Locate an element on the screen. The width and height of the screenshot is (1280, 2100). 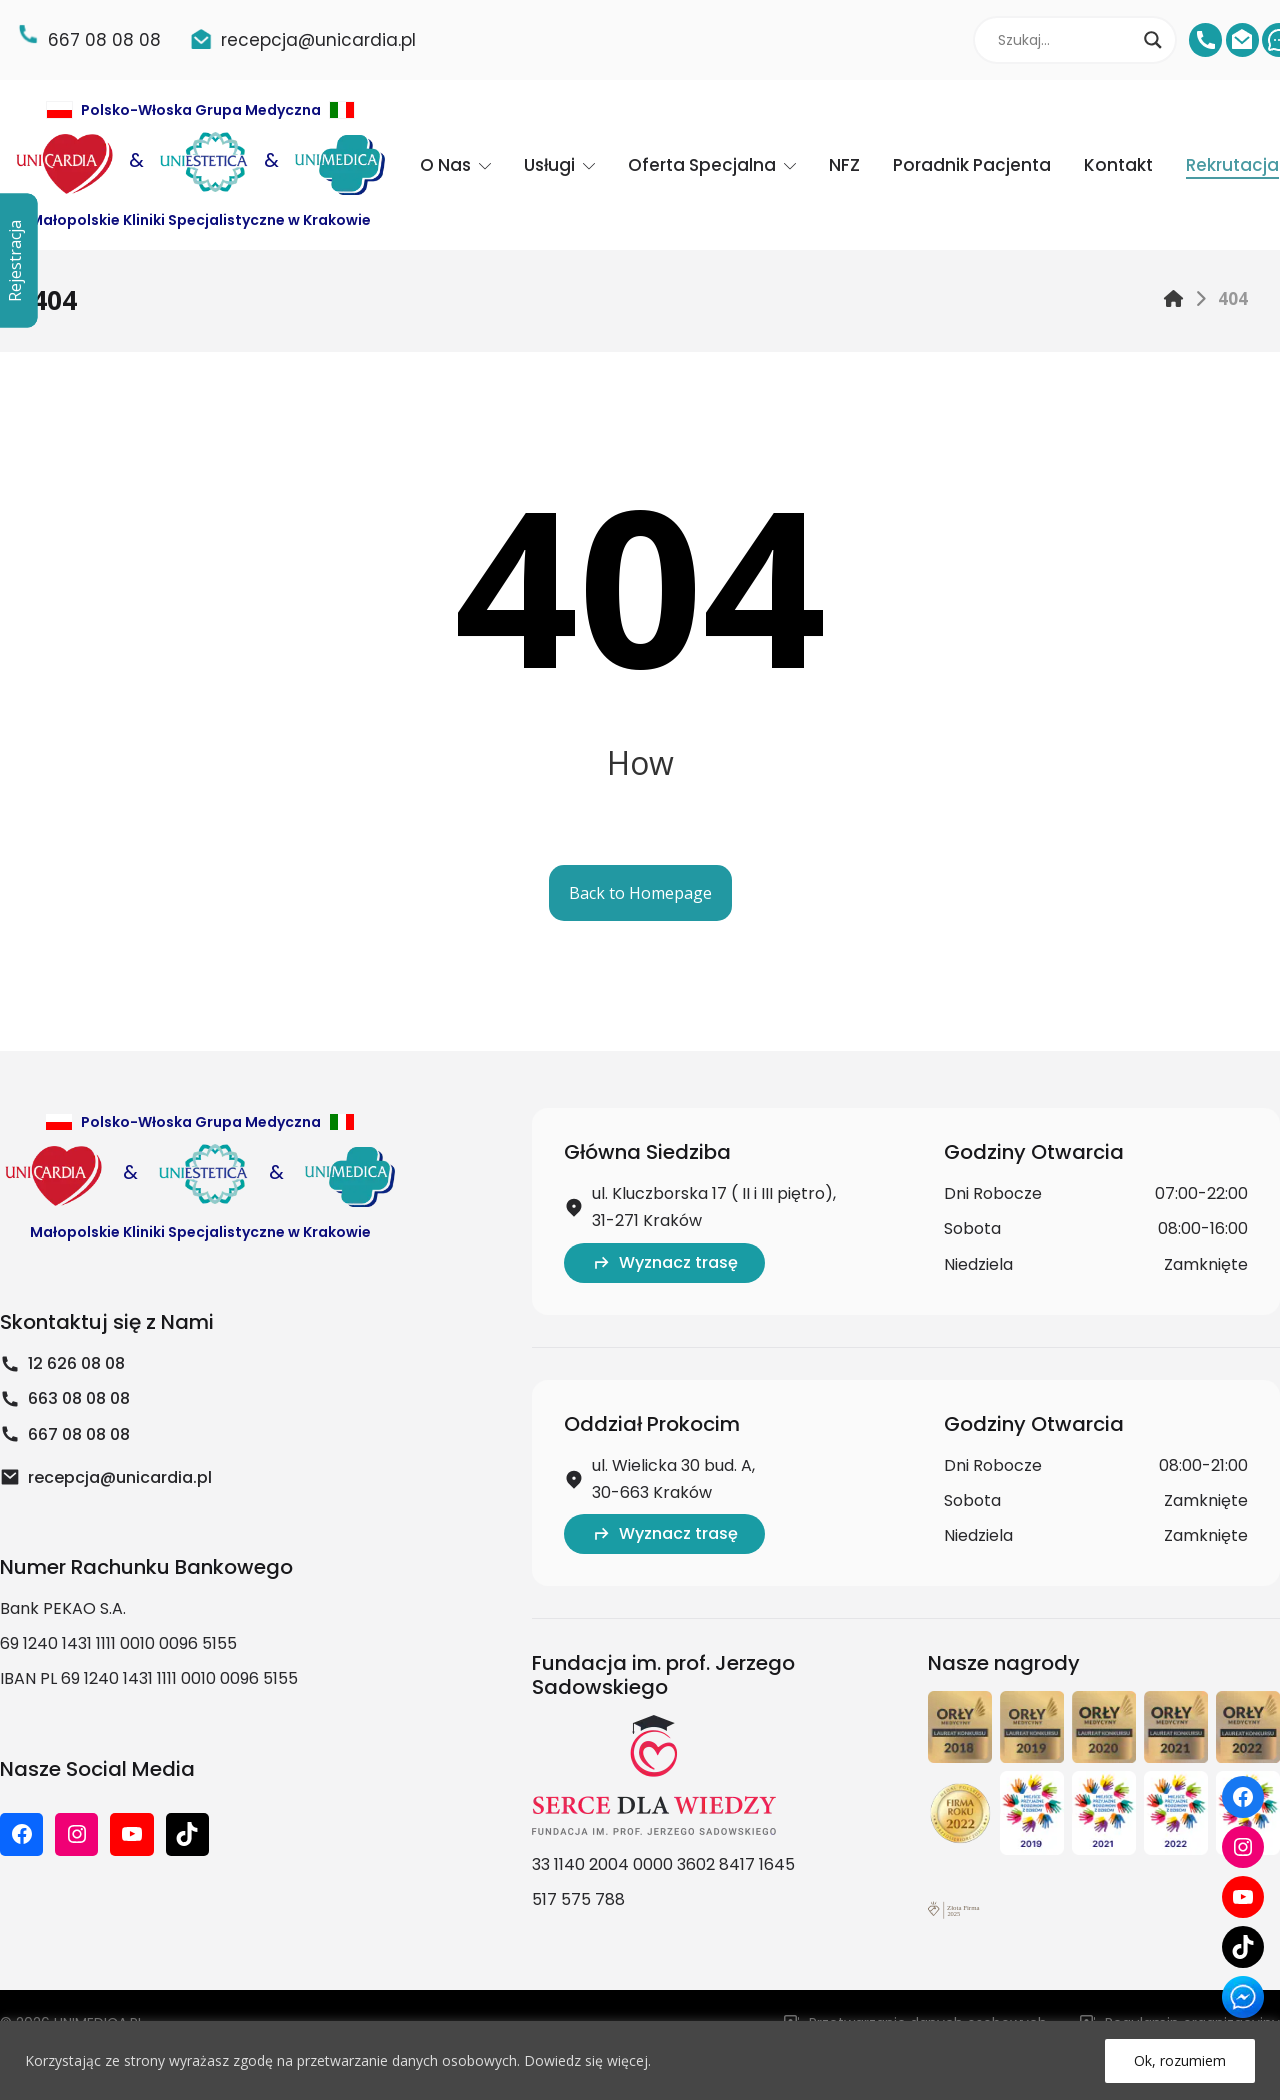
12 626 08 08 is located at coordinates (62, 1363).